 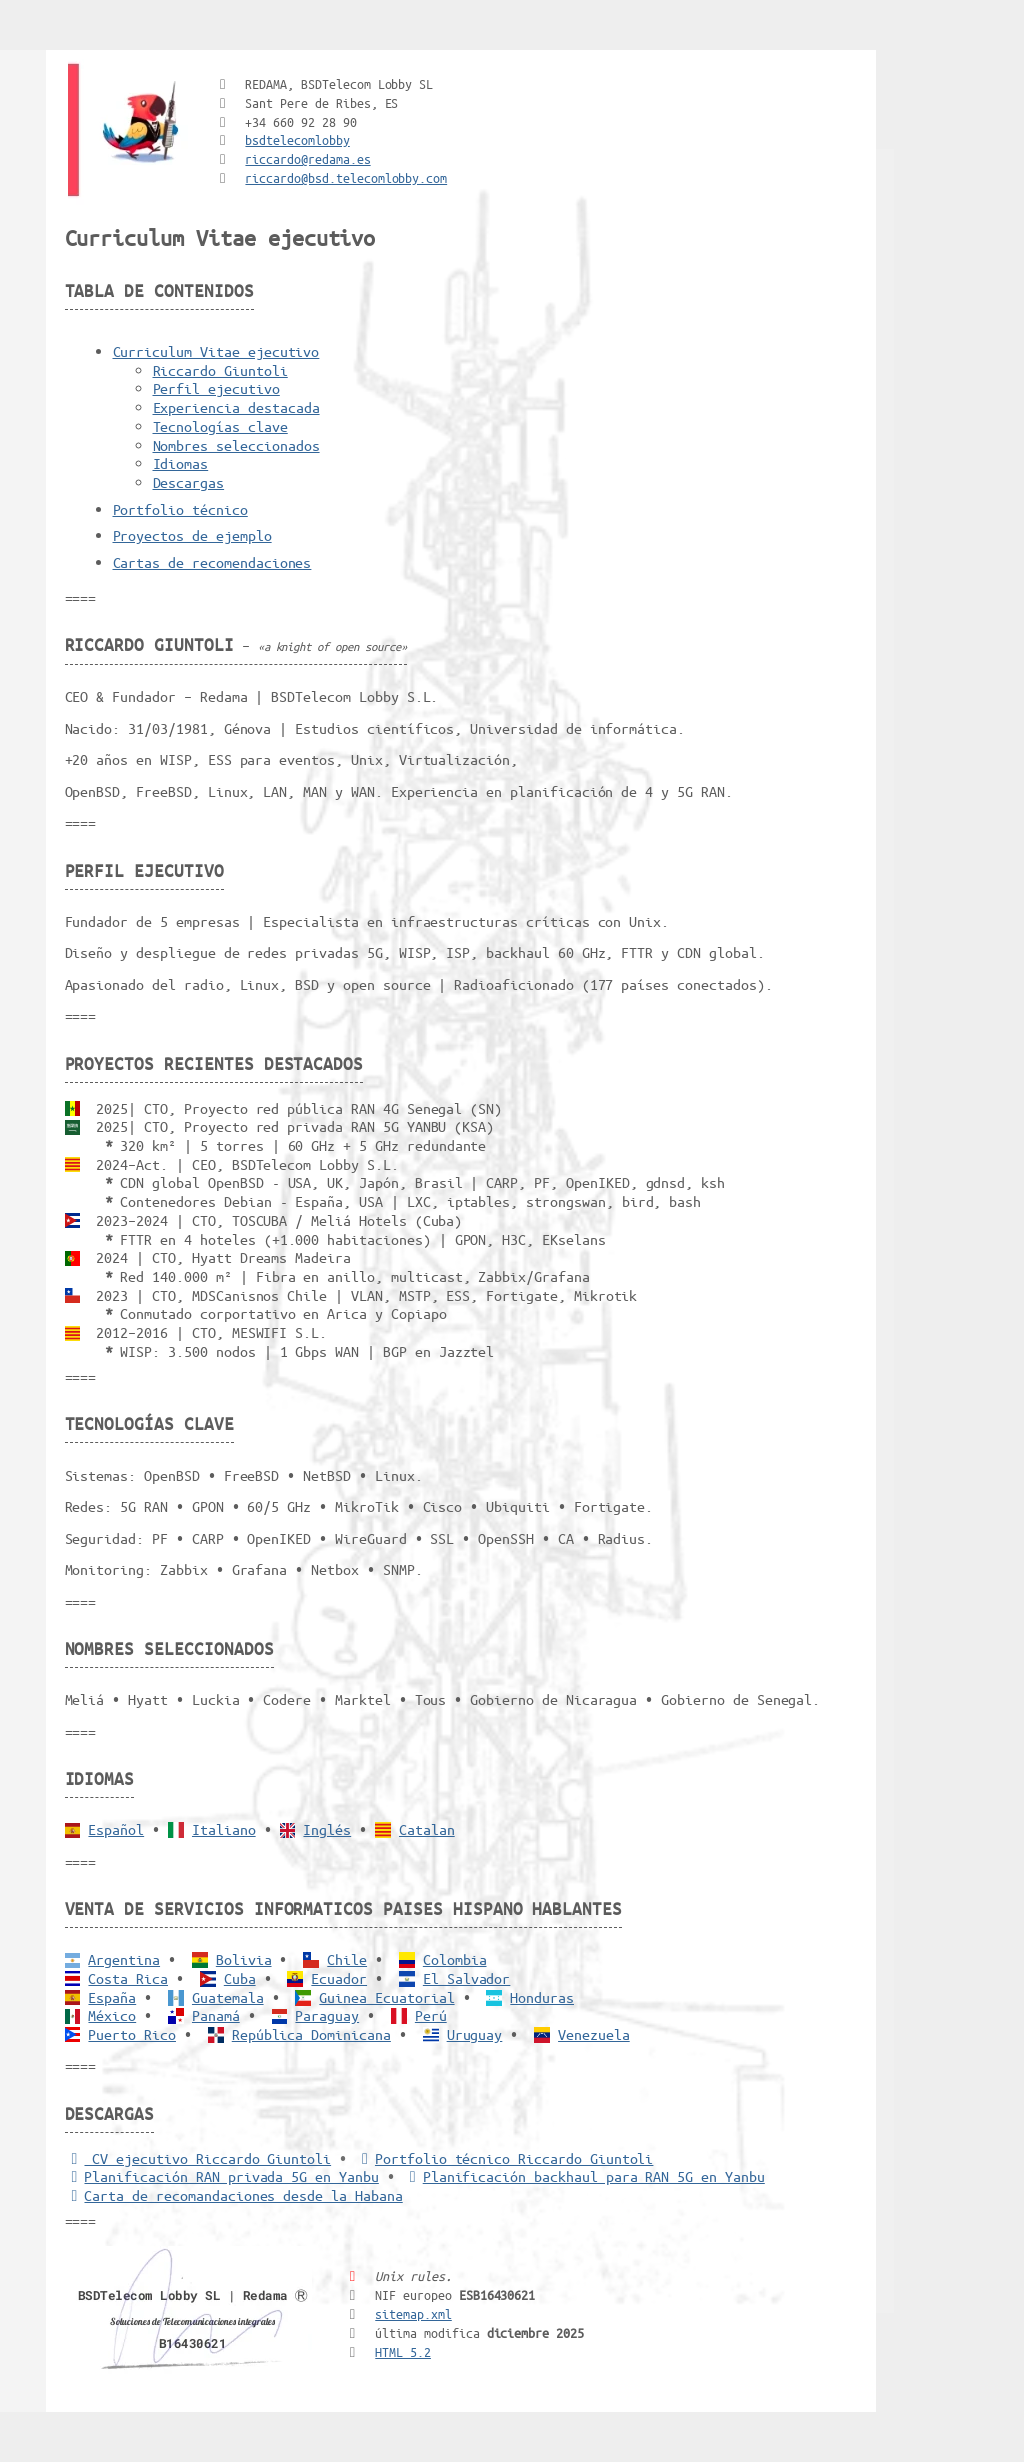 What do you see at coordinates (584, 2176) in the screenshot?
I see `Planificación backhaul para RAN 5G en Yanbu [Backhaul para RAN 5G]` at bounding box center [584, 2176].